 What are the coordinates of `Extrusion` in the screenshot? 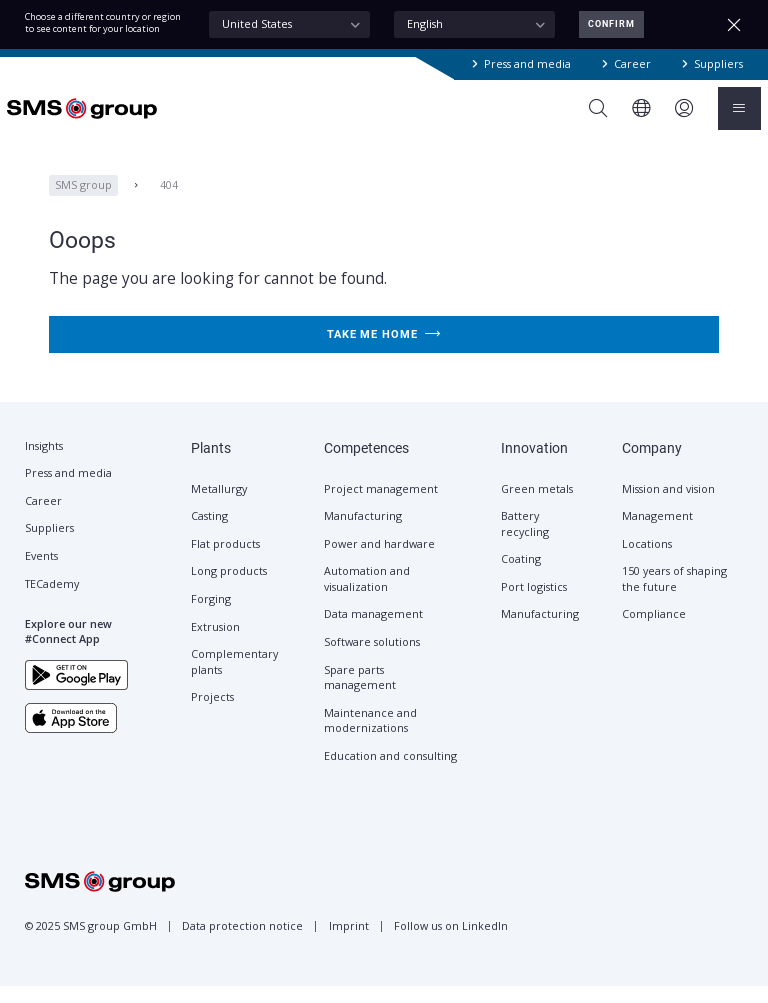 It's located at (215, 644).